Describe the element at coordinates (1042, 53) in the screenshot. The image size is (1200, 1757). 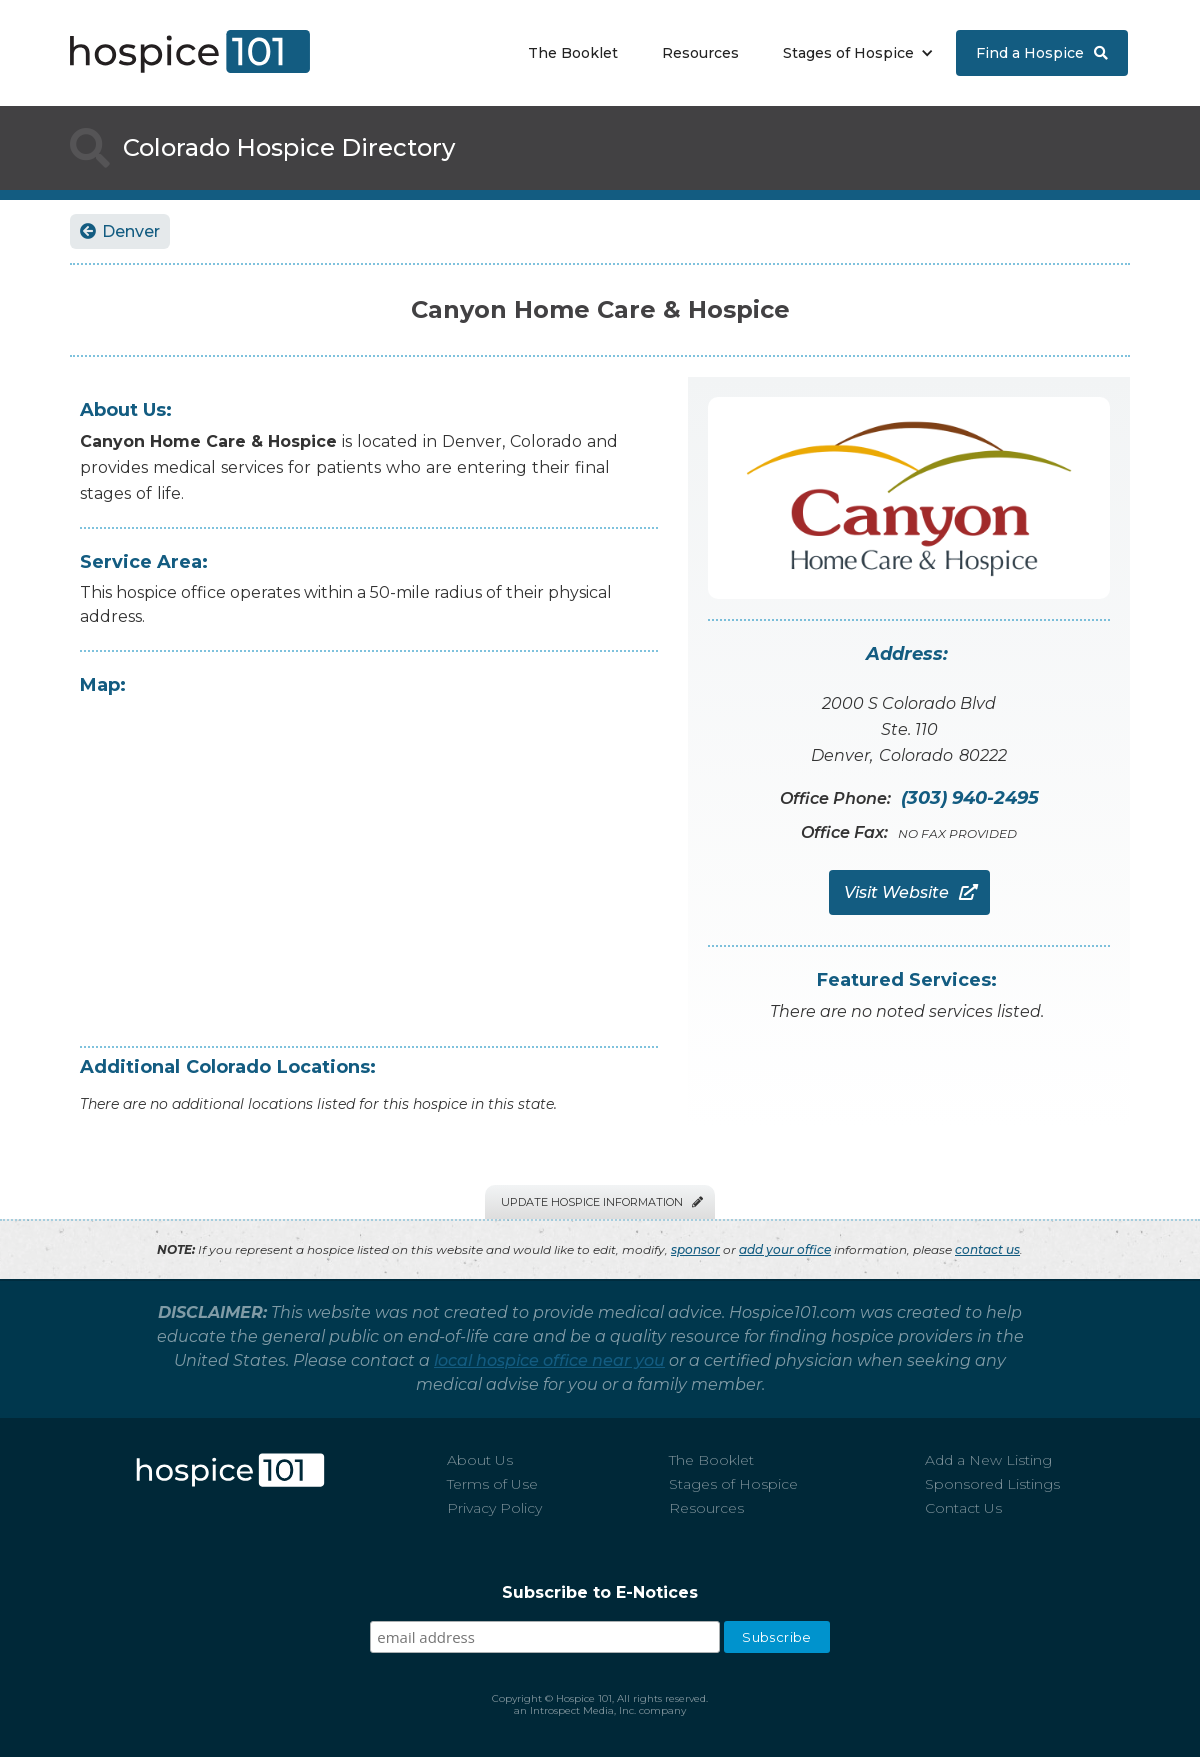
I see `Find a Hospice` at that location.